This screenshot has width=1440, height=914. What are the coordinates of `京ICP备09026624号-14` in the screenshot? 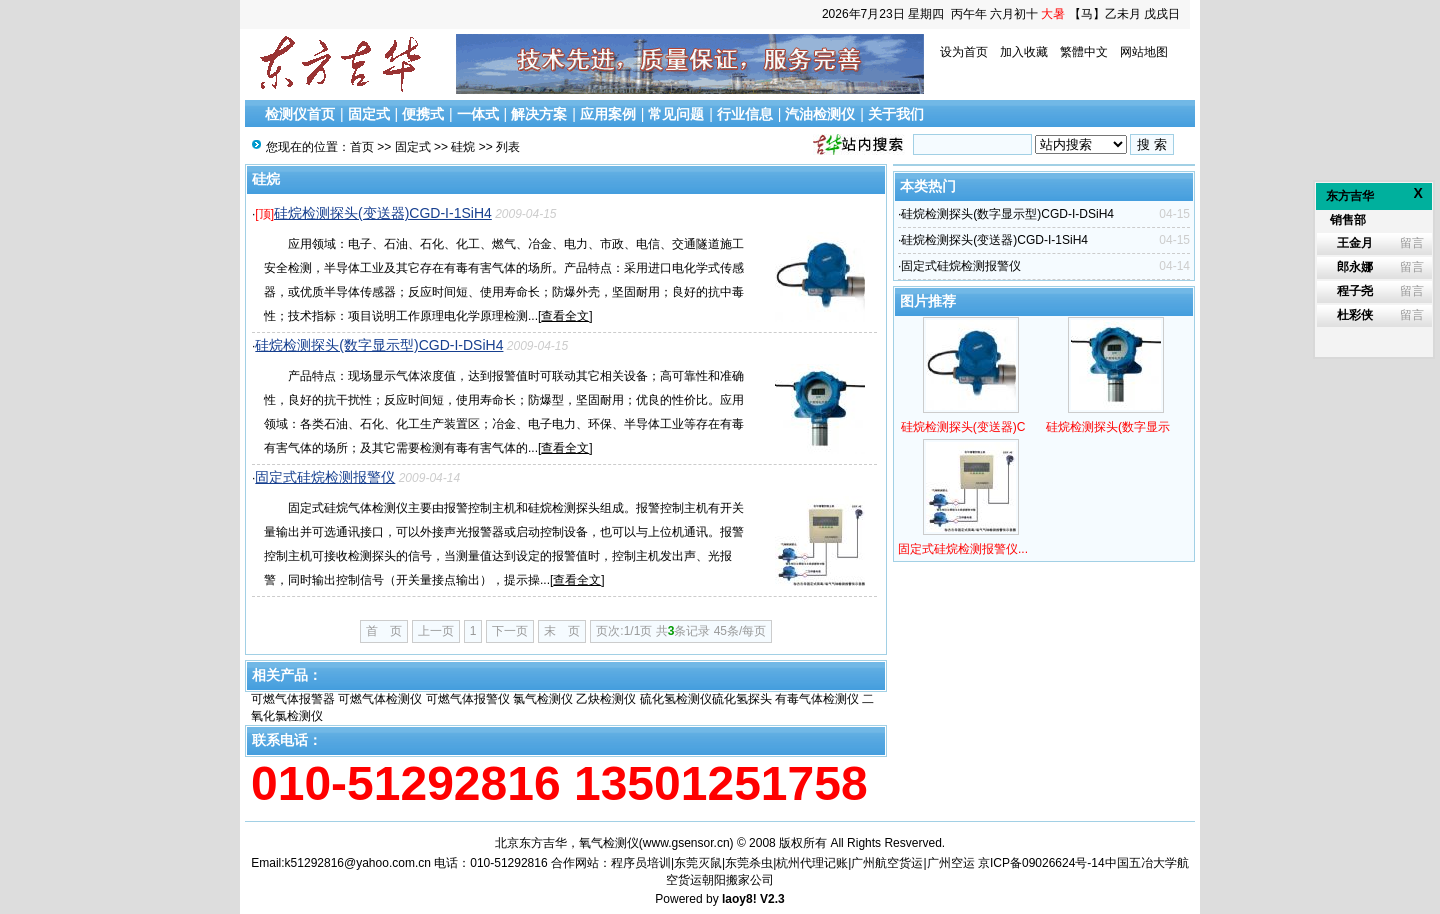 It's located at (1041, 863).